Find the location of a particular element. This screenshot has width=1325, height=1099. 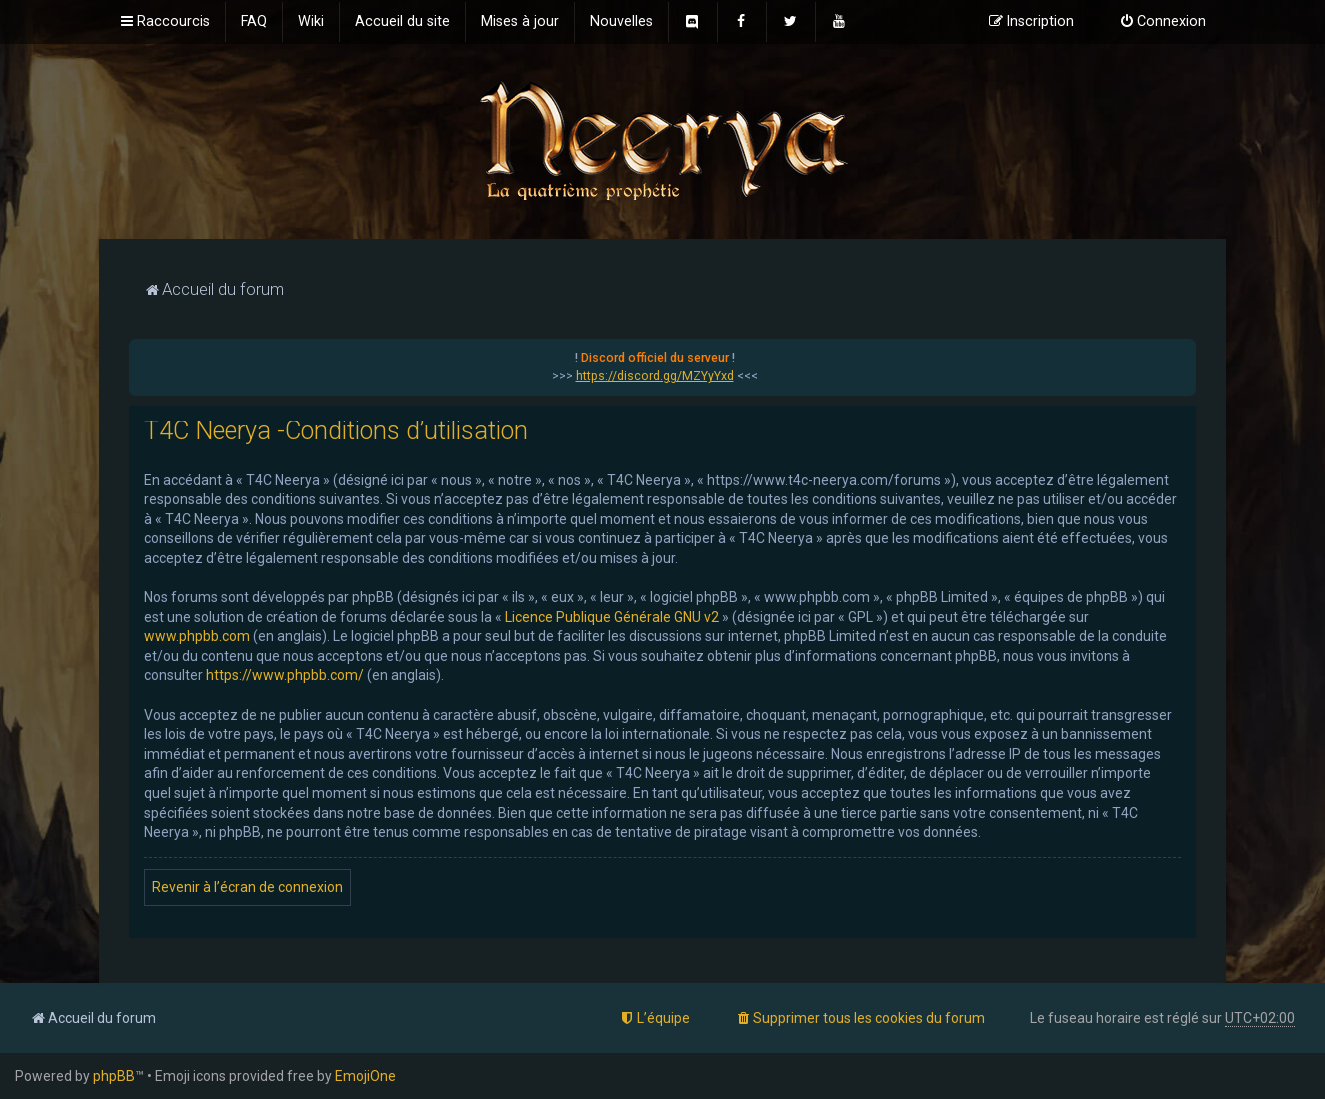

EmojiOne is located at coordinates (365, 1076).